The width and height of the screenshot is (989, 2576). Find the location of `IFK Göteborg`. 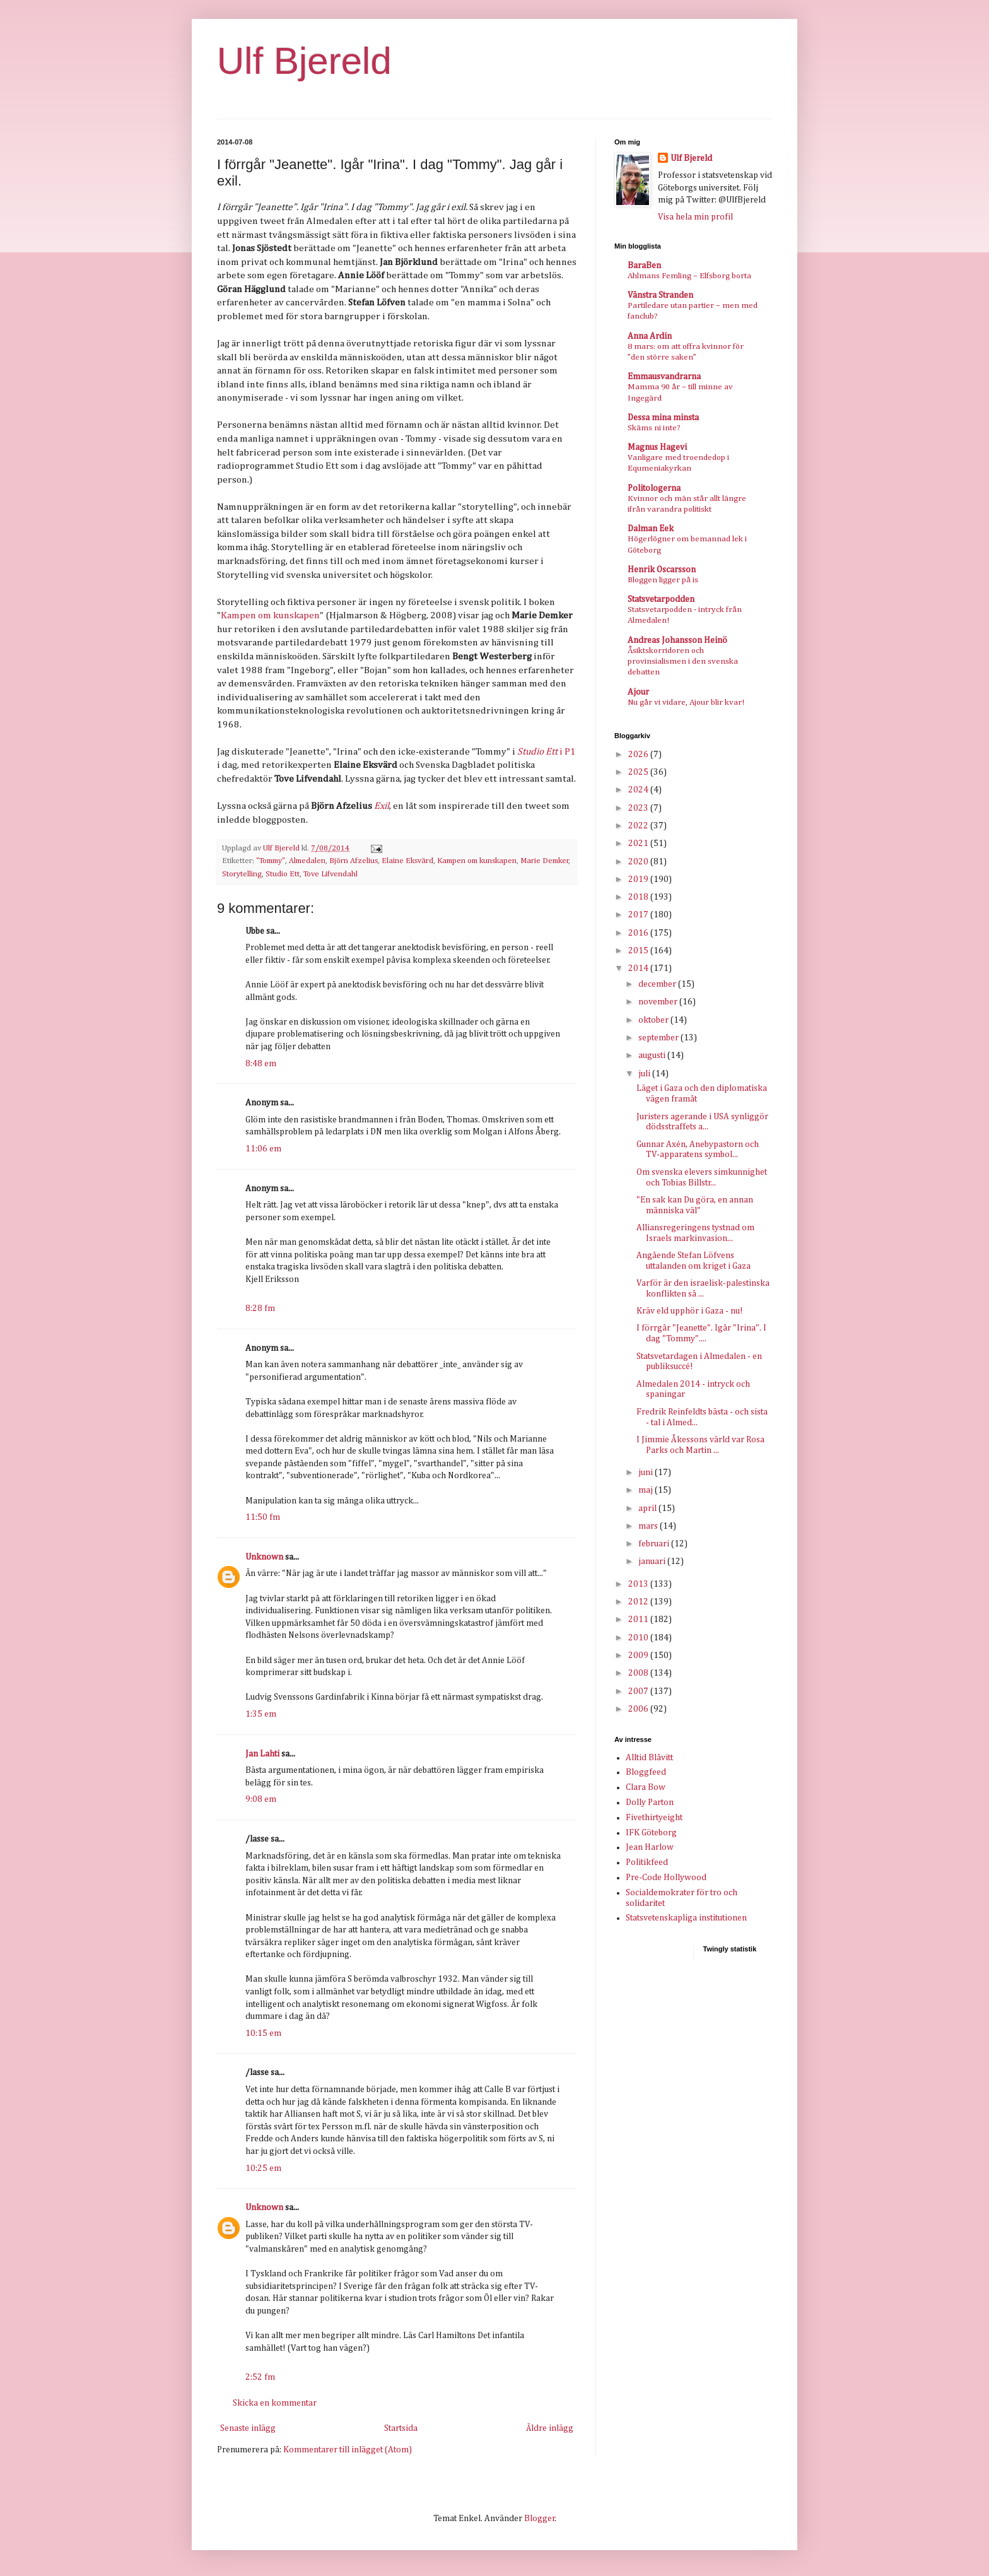

IFK Göteborg is located at coordinates (651, 1832).